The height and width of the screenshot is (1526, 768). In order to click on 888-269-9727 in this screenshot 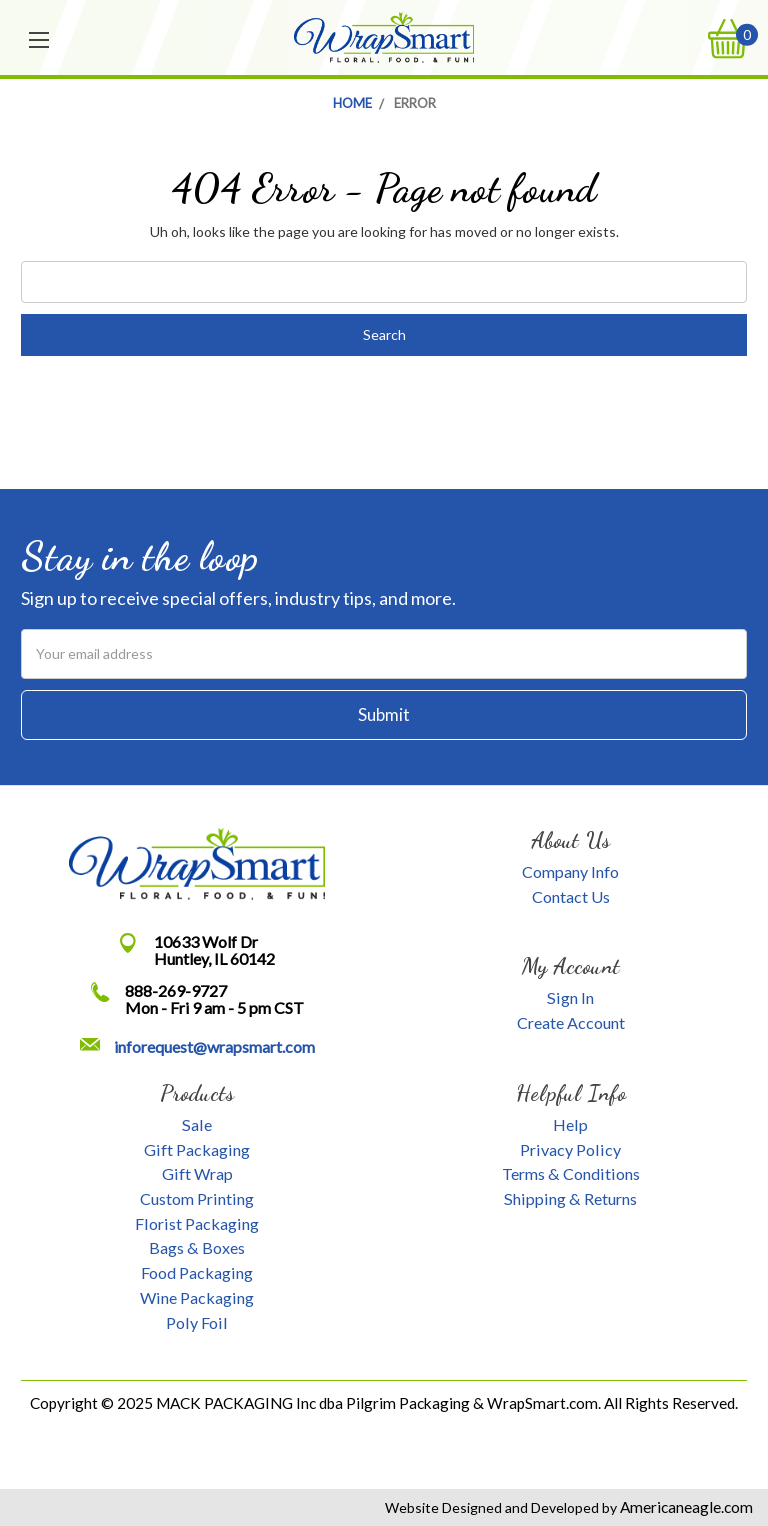, I will do `click(176, 990)`.